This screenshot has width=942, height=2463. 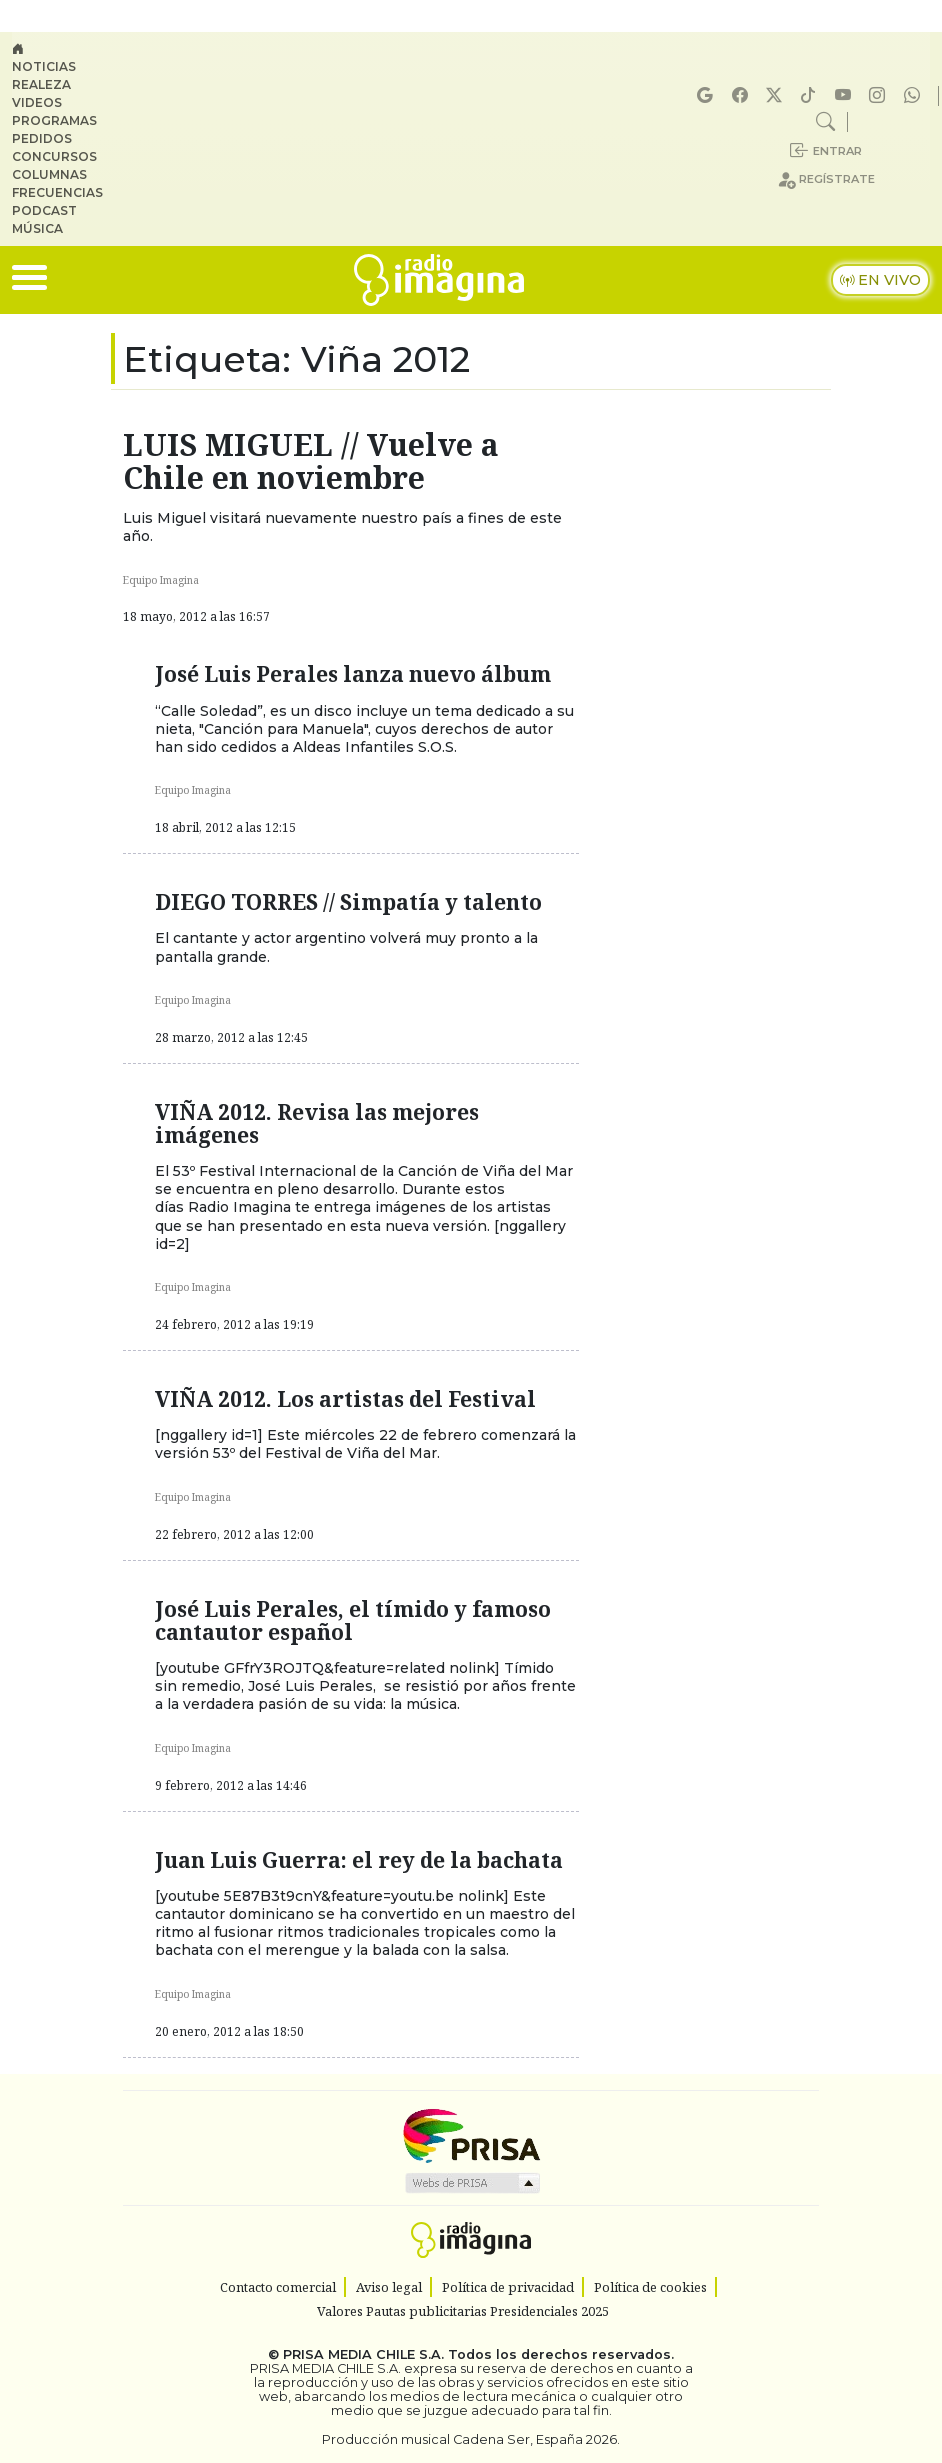 What do you see at coordinates (363, 2354) in the screenshot?
I see `PRISA MEDIA CHILE S.A.` at bounding box center [363, 2354].